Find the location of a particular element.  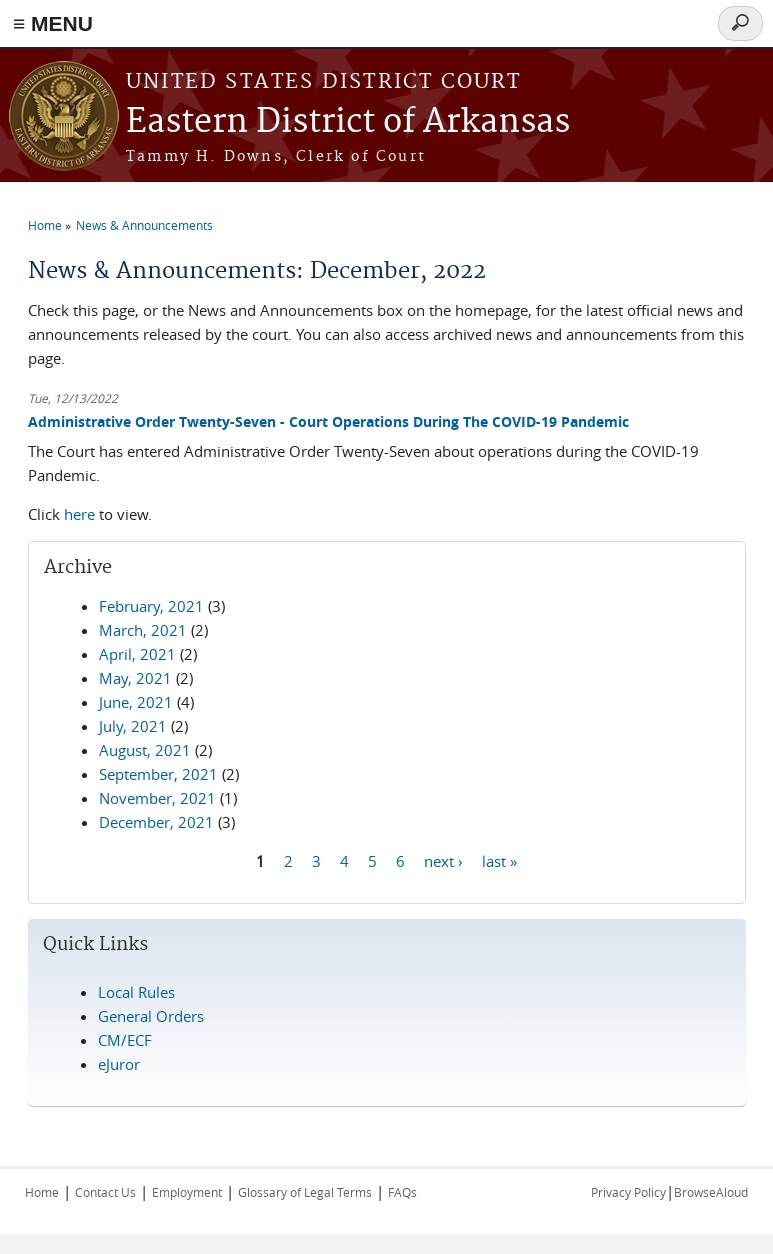

eJuror is located at coordinates (119, 1064).